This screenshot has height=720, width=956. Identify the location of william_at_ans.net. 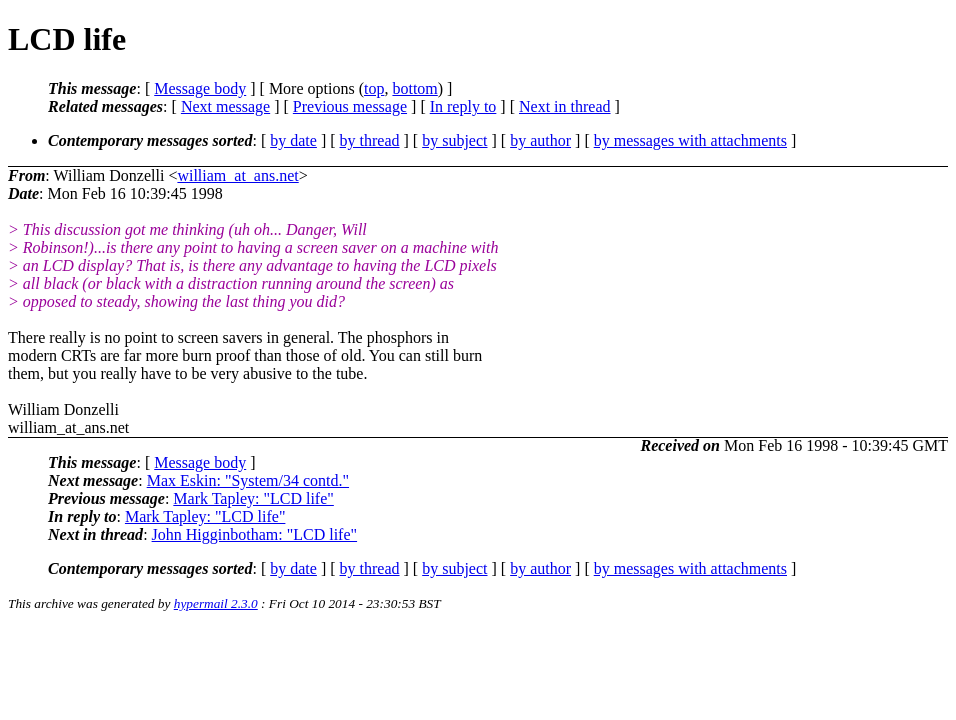
(237, 175).